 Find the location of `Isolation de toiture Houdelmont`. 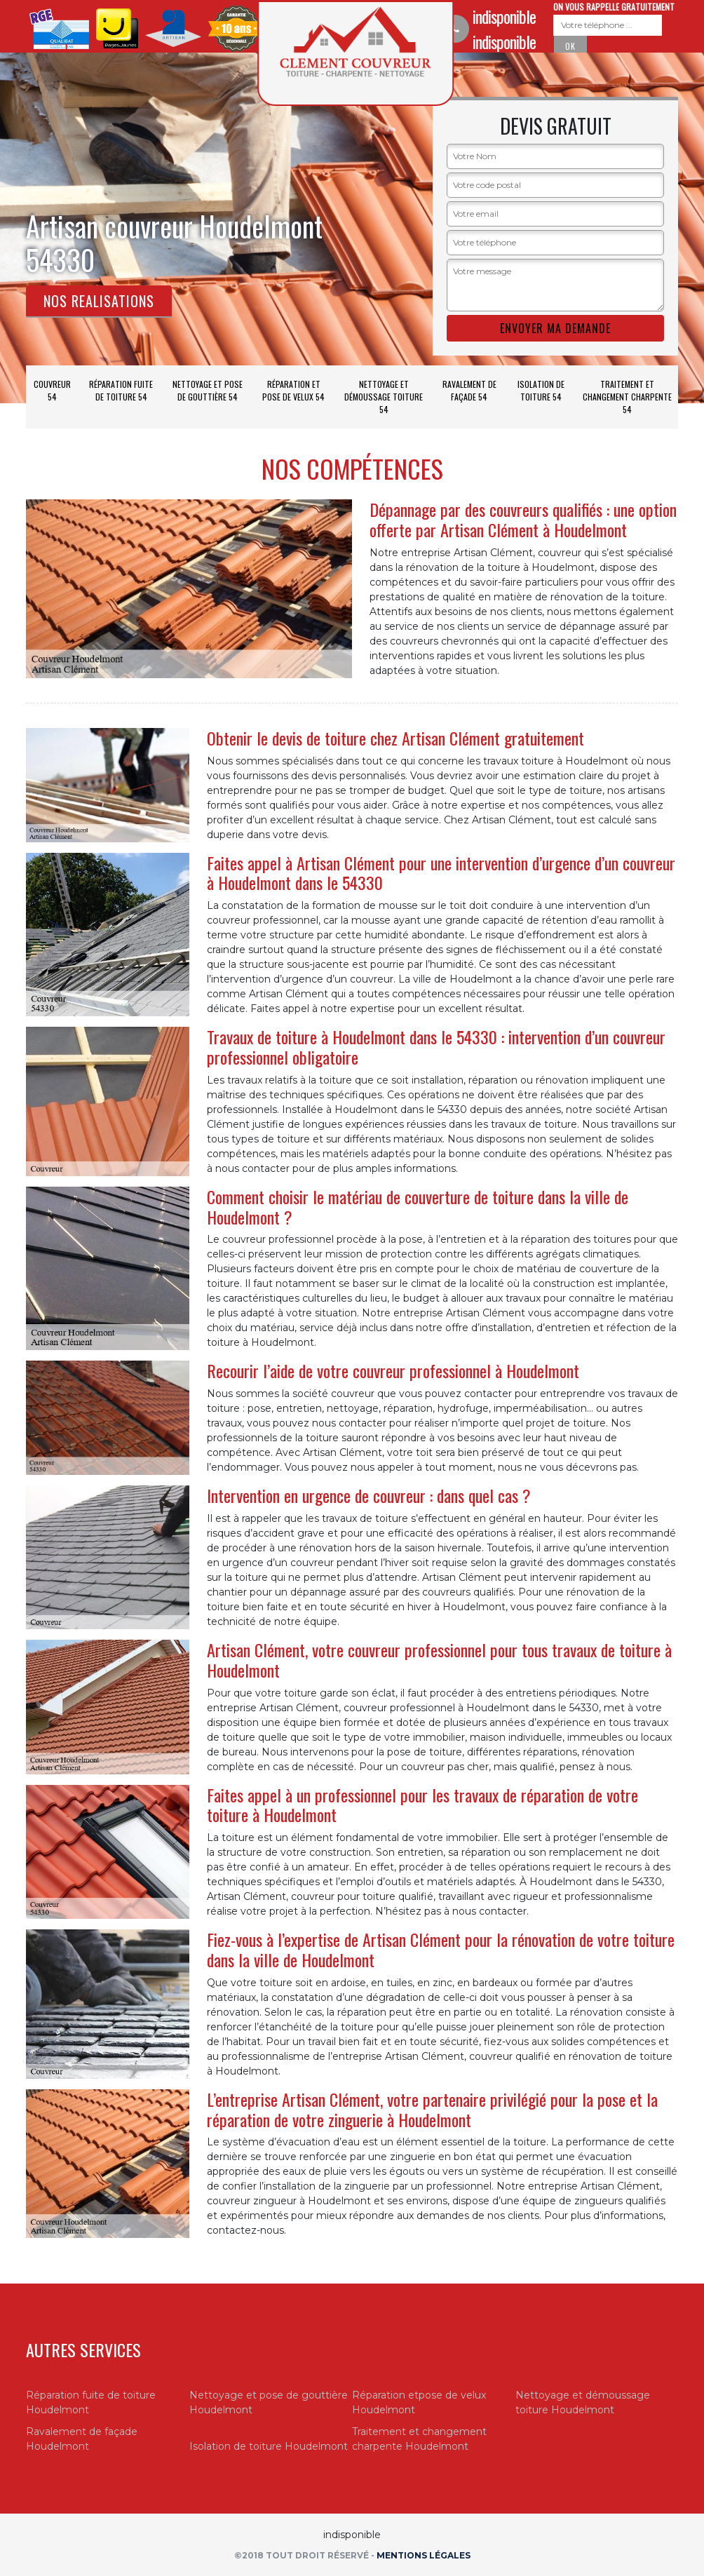

Isolation de toiture Houdelmont is located at coordinates (268, 2446).